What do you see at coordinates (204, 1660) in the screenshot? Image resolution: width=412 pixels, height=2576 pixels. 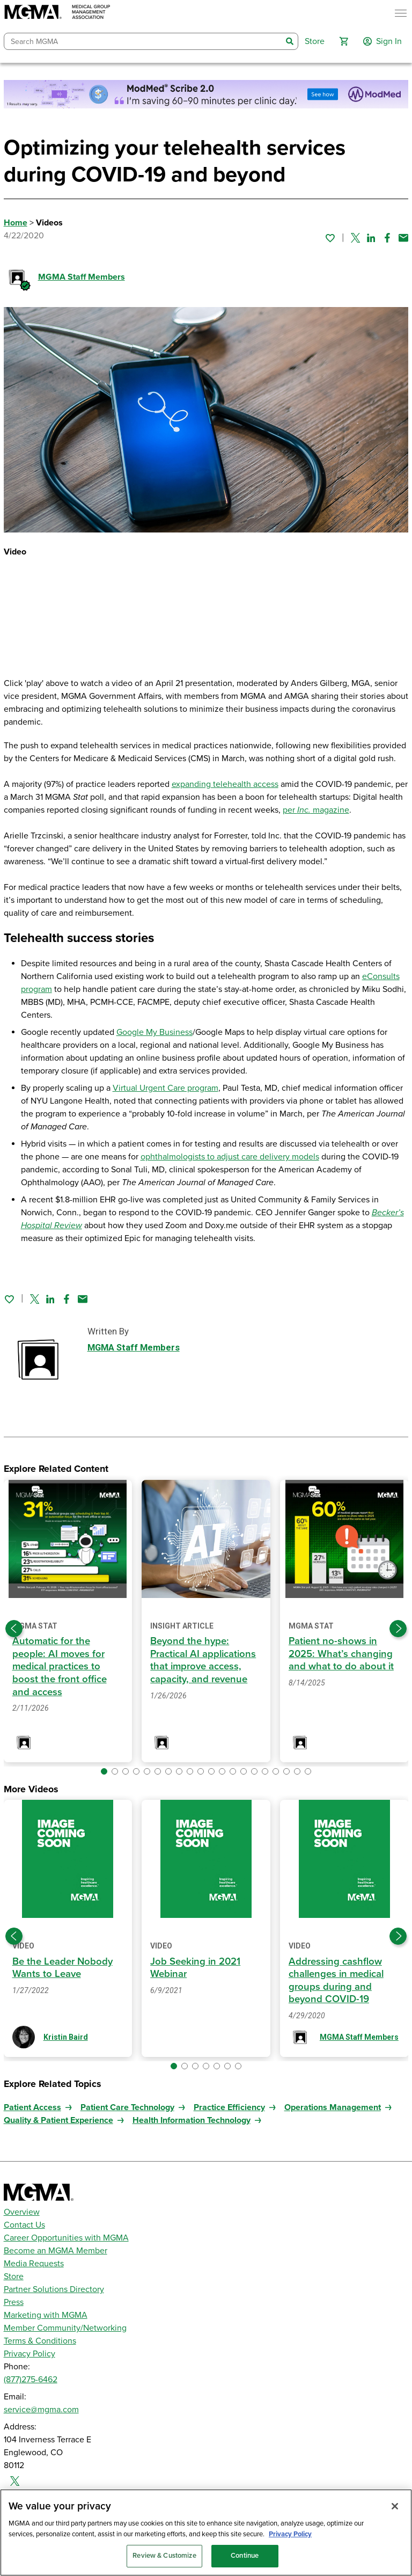 I see `Beyond the hype: Practical AI applications that improve access, capacity, and revenue` at bounding box center [204, 1660].